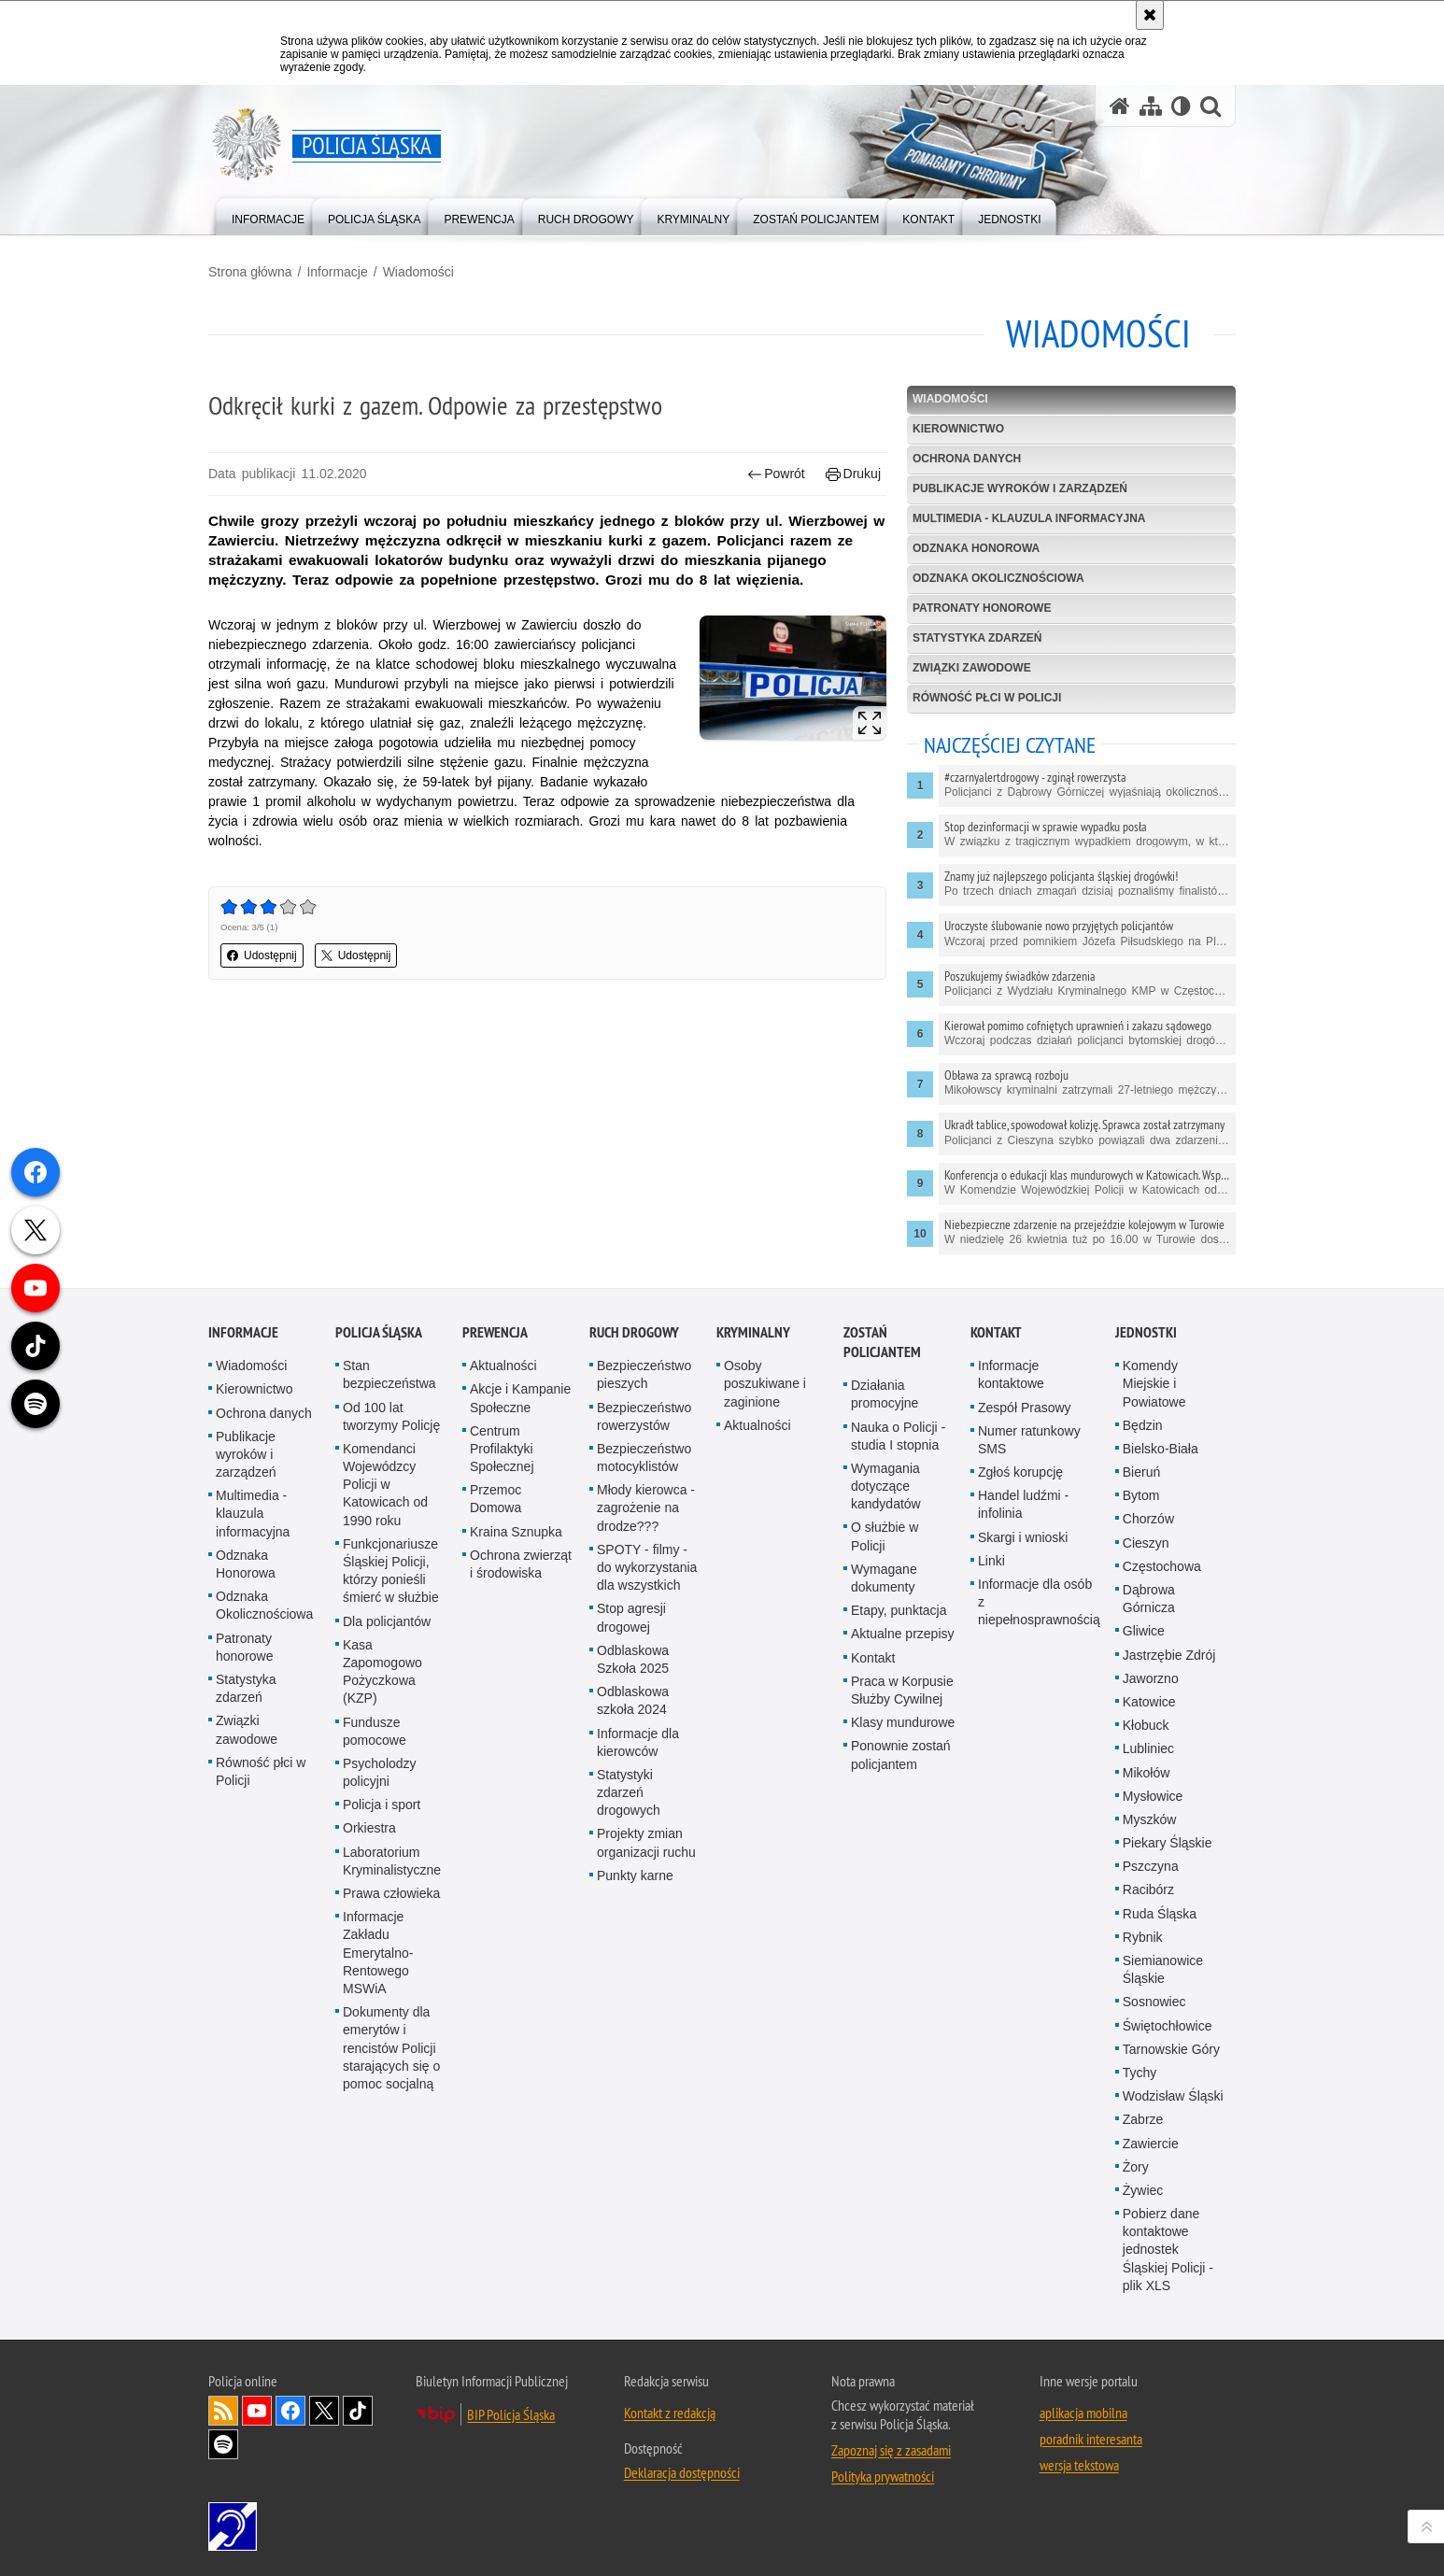 The image size is (1444, 2576). What do you see at coordinates (1159, 2123) in the screenshot?
I see `Ruda Śląska [Ruda Śląska. Uwaga. Ten link otwiera nowe okno.]` at bounding box center [1159, 2123].